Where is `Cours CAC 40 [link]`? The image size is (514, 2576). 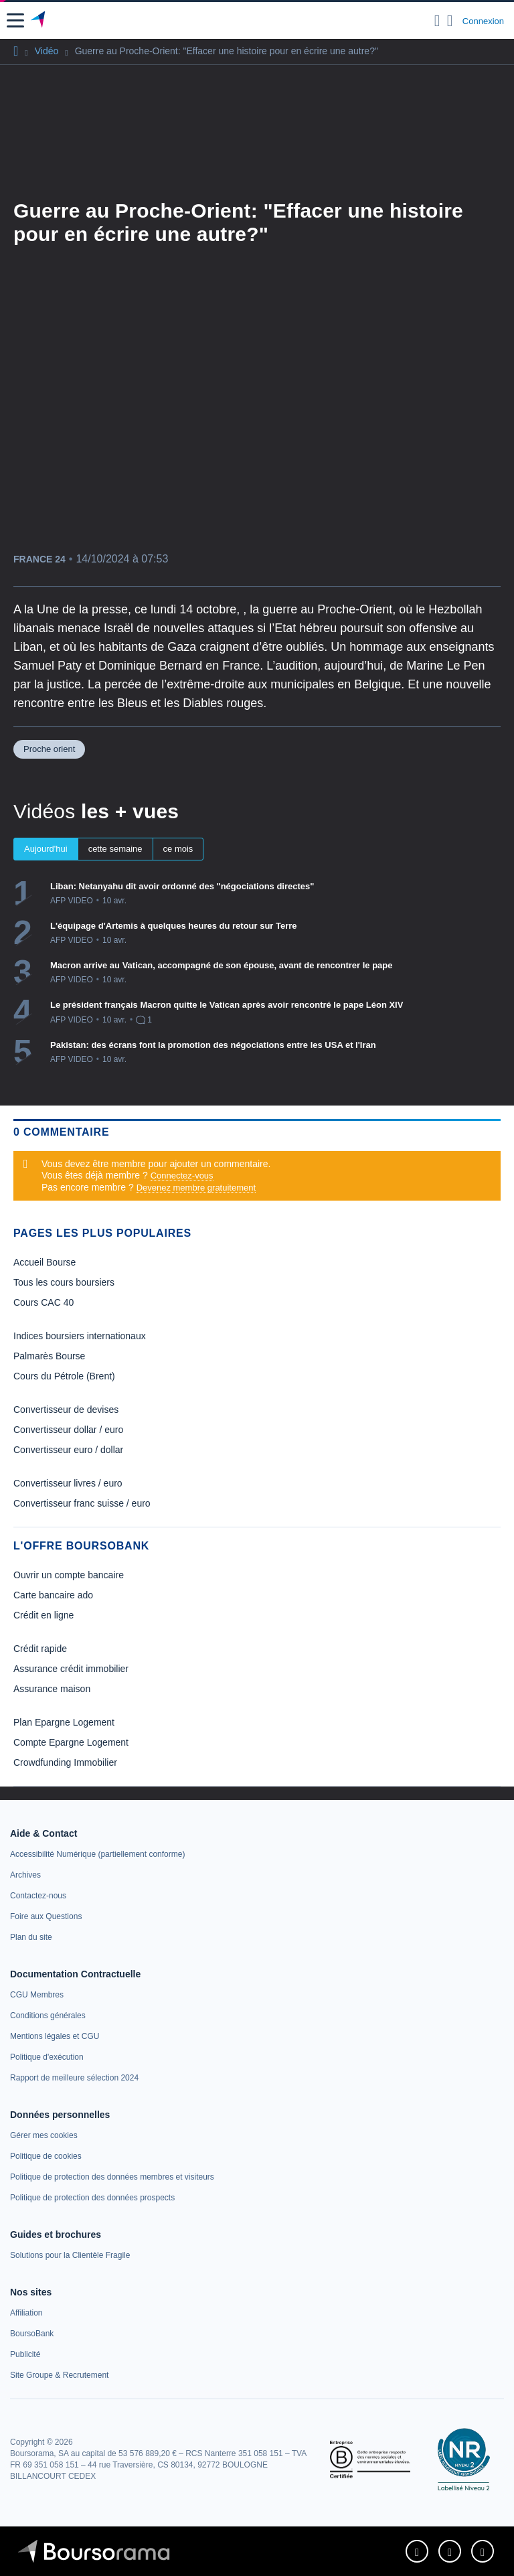 Cours CAC 40 [link] is located at coordinates (43, 1302).